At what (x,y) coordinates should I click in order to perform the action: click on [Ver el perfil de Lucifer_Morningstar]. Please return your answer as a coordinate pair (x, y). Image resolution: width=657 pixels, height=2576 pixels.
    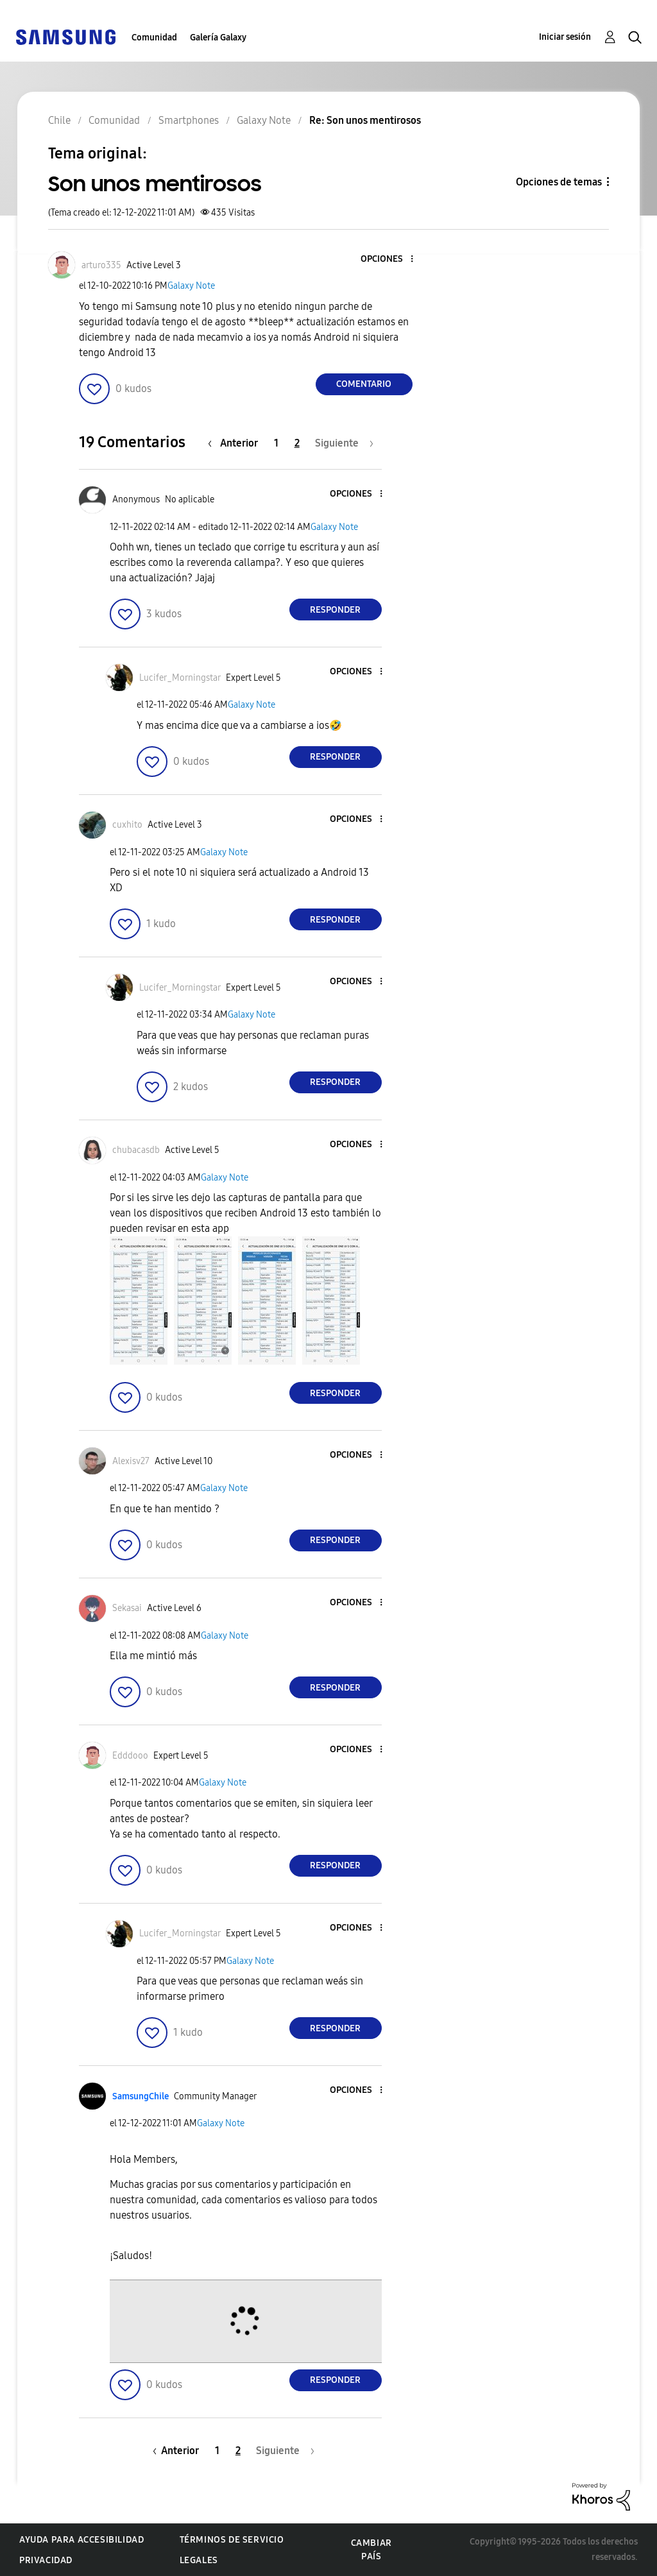
    Looking at the image, I should click on (180, 677).